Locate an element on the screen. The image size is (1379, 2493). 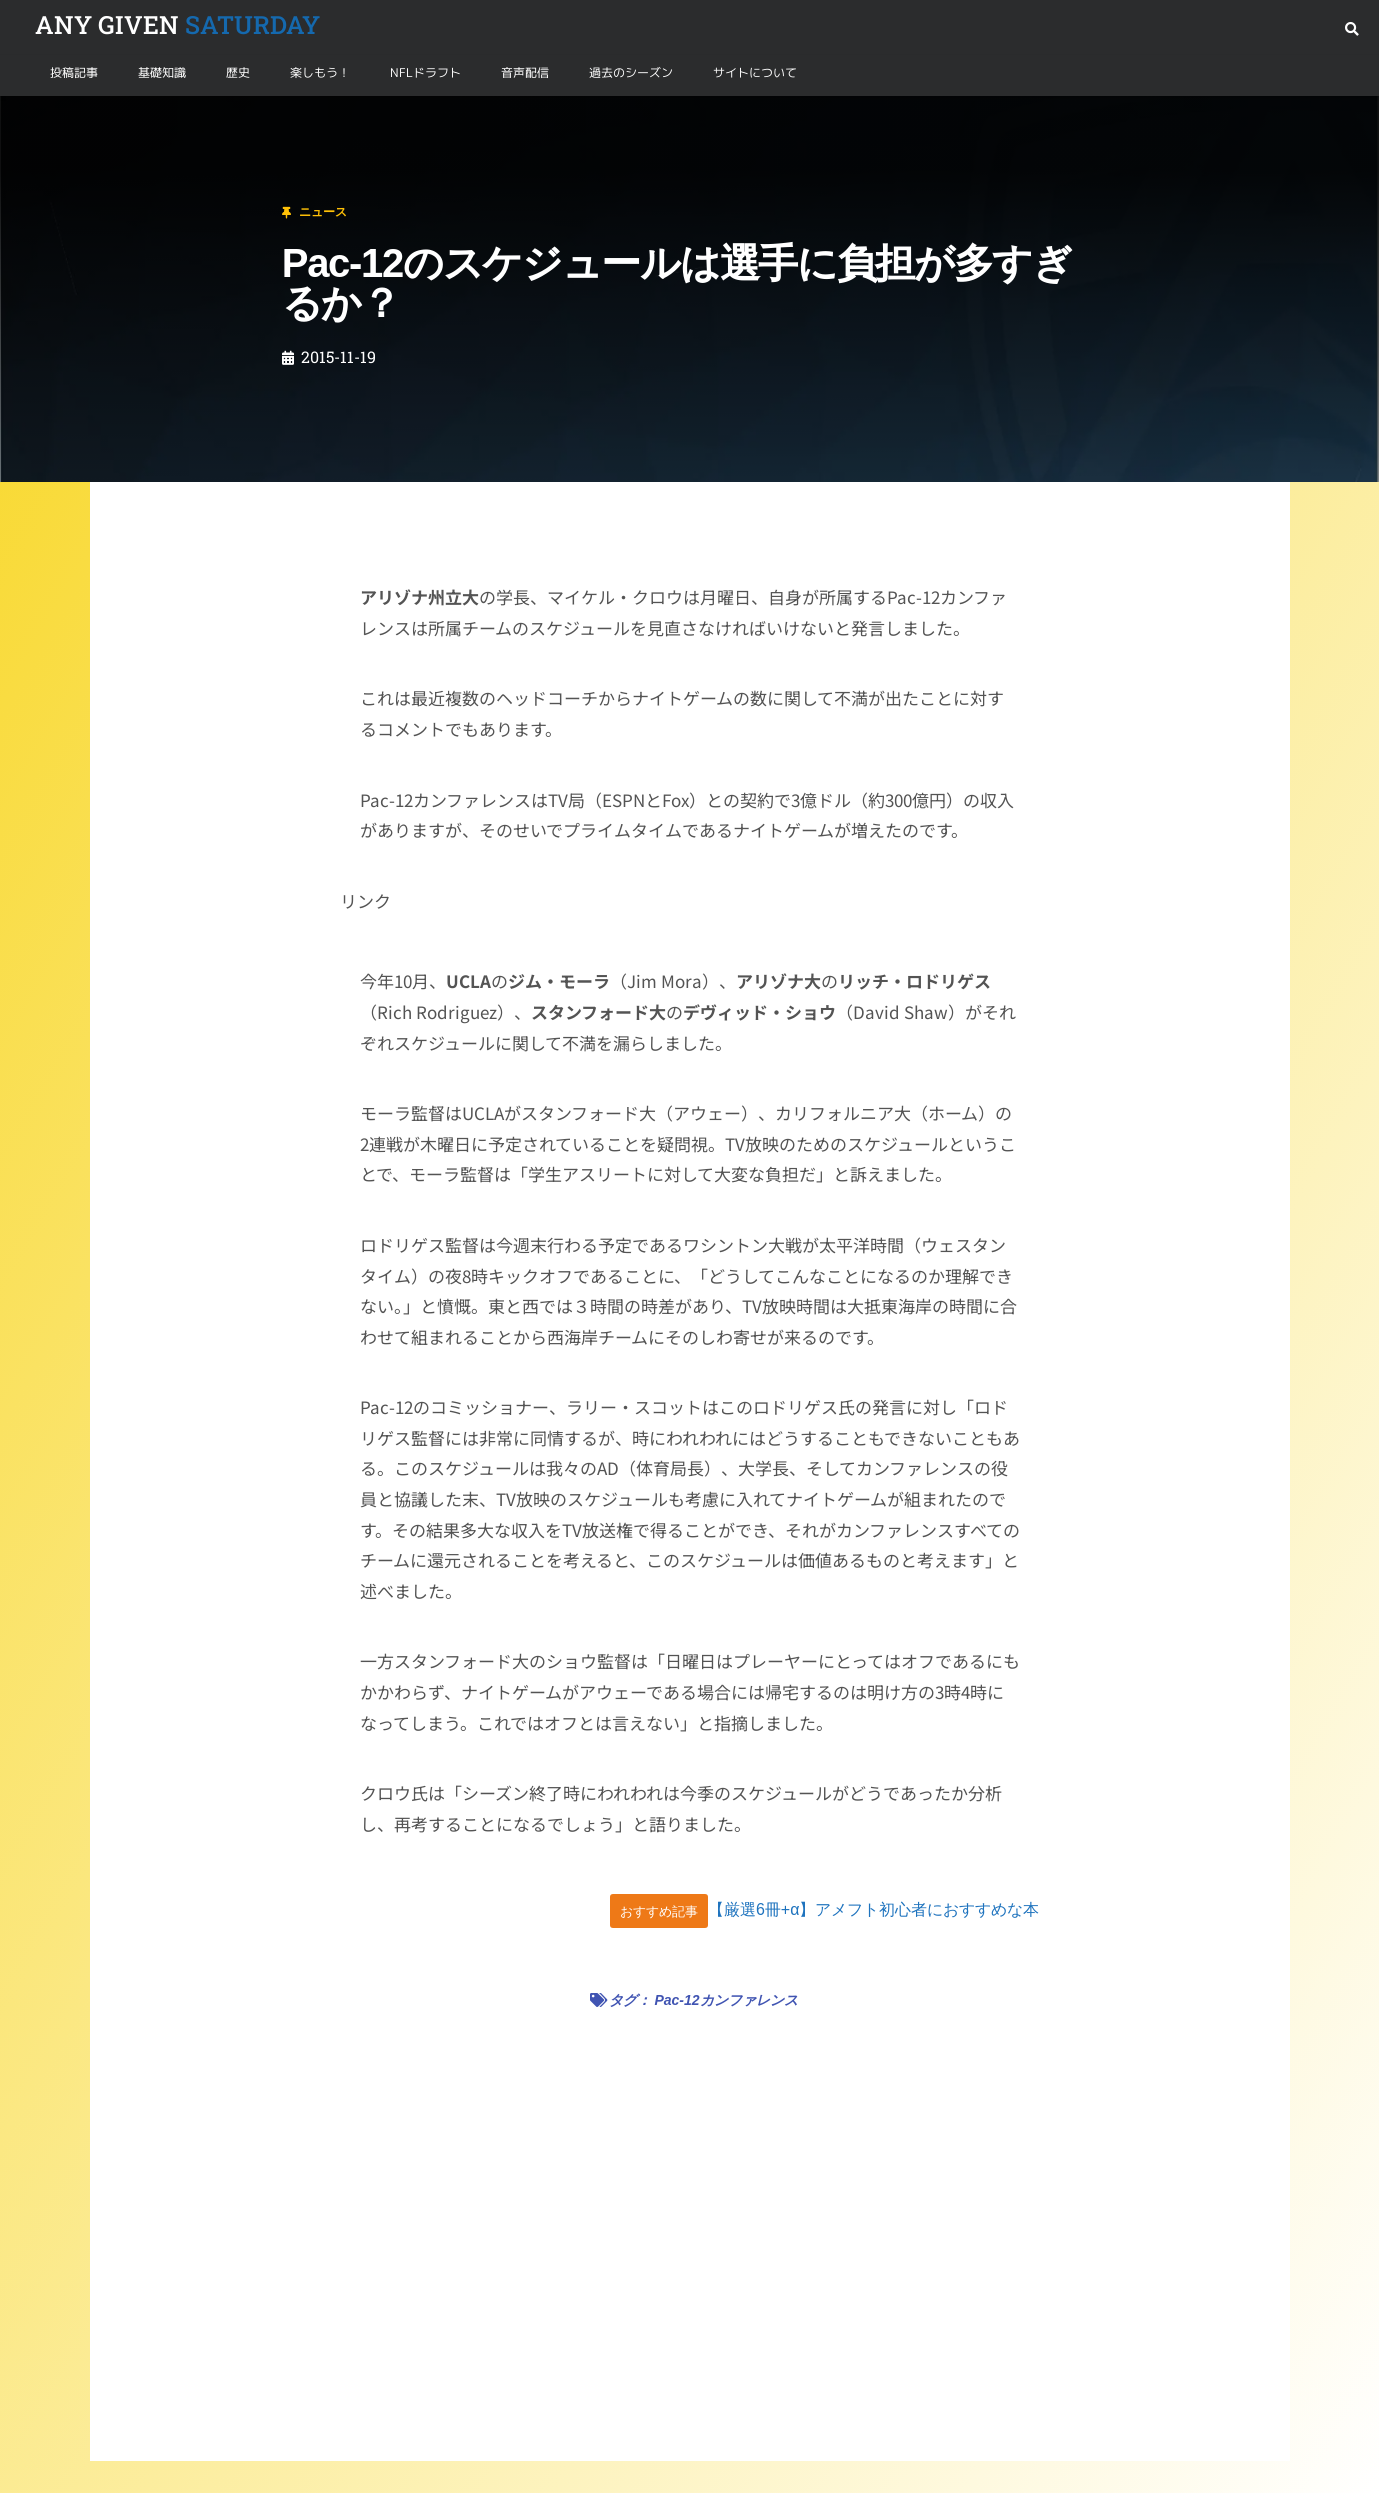
[button] is located at coordinates (1351, 29).